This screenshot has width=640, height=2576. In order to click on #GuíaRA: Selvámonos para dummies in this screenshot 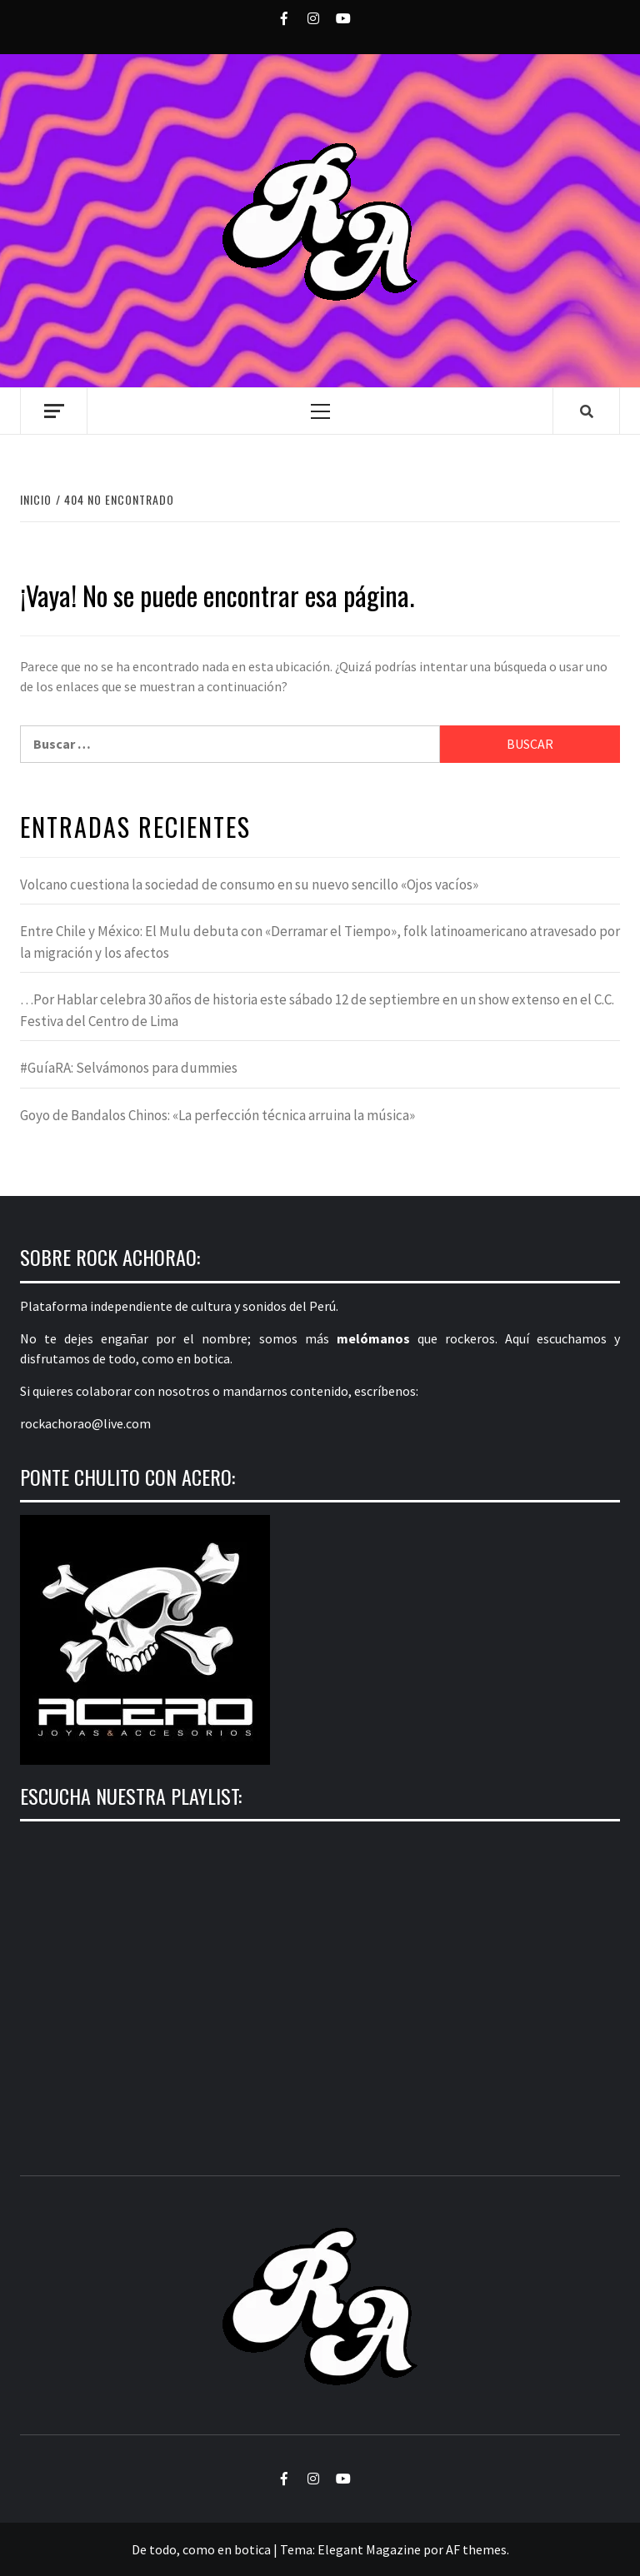, I will do `click(129, 1068)`.